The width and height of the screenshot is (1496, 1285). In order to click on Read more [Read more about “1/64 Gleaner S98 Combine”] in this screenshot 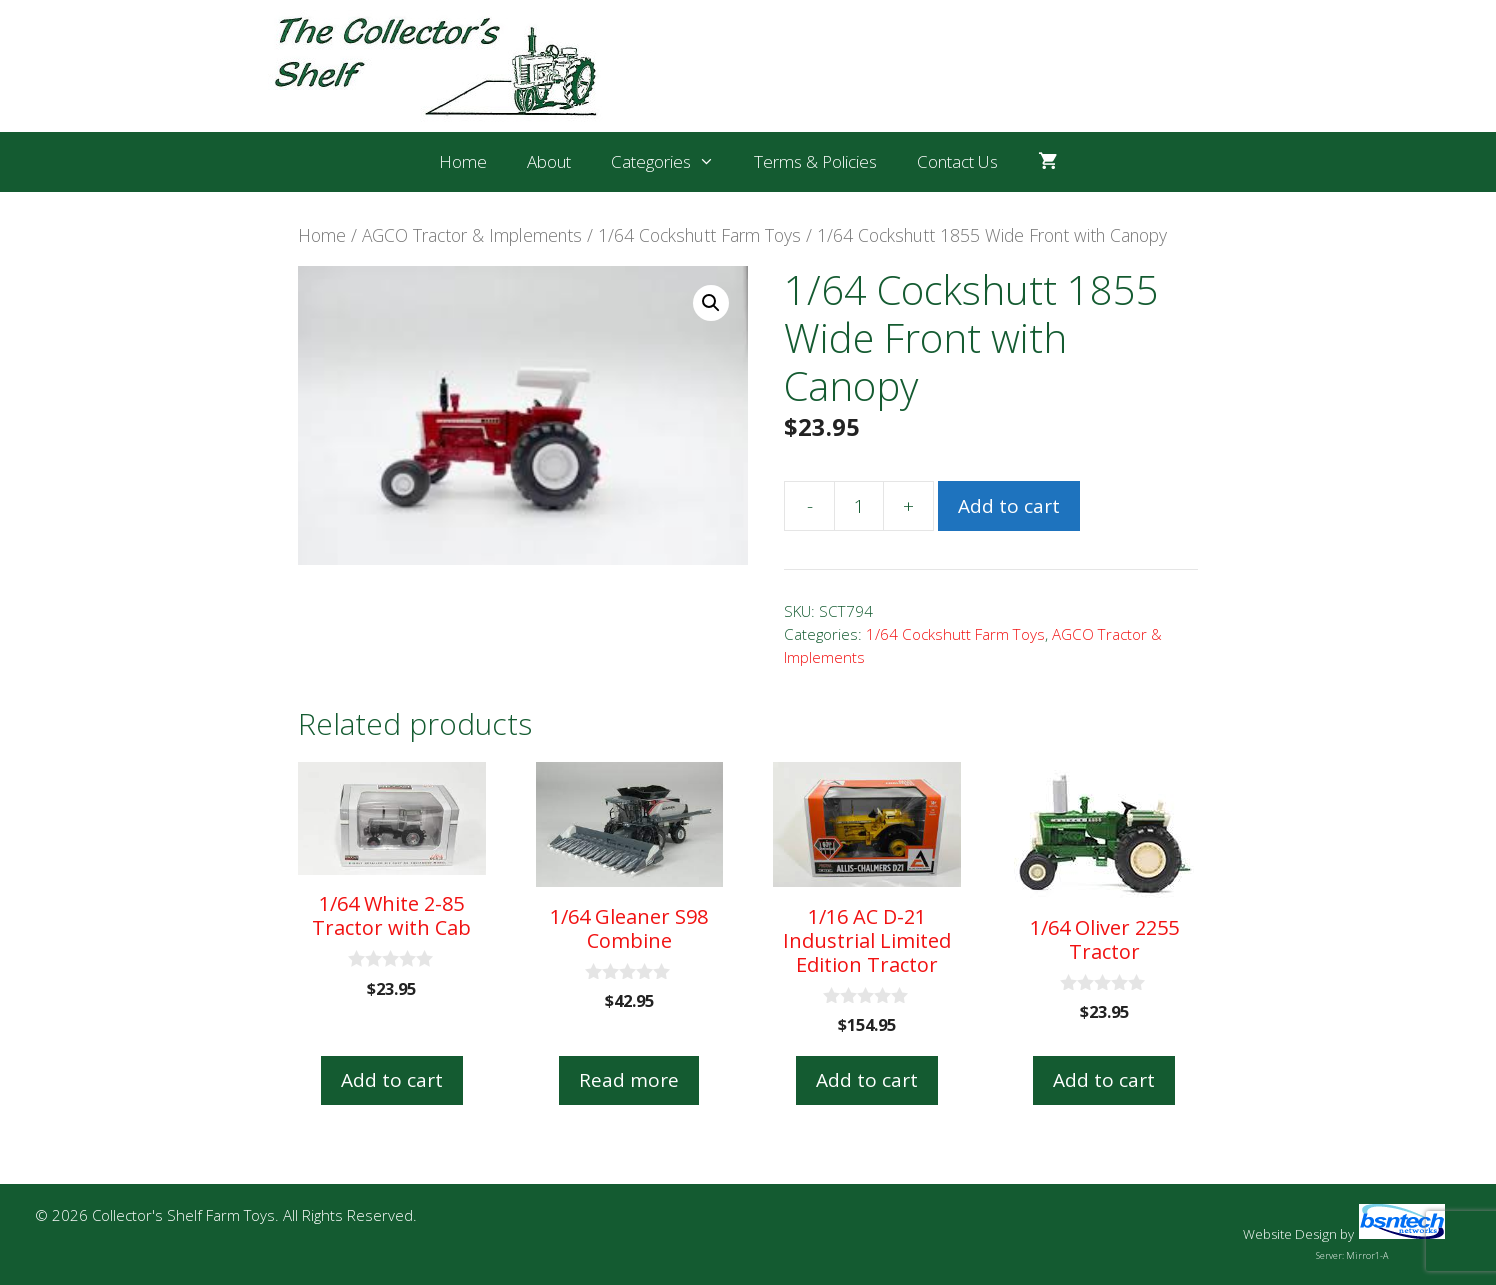, I will do `click(629, 1080)`.